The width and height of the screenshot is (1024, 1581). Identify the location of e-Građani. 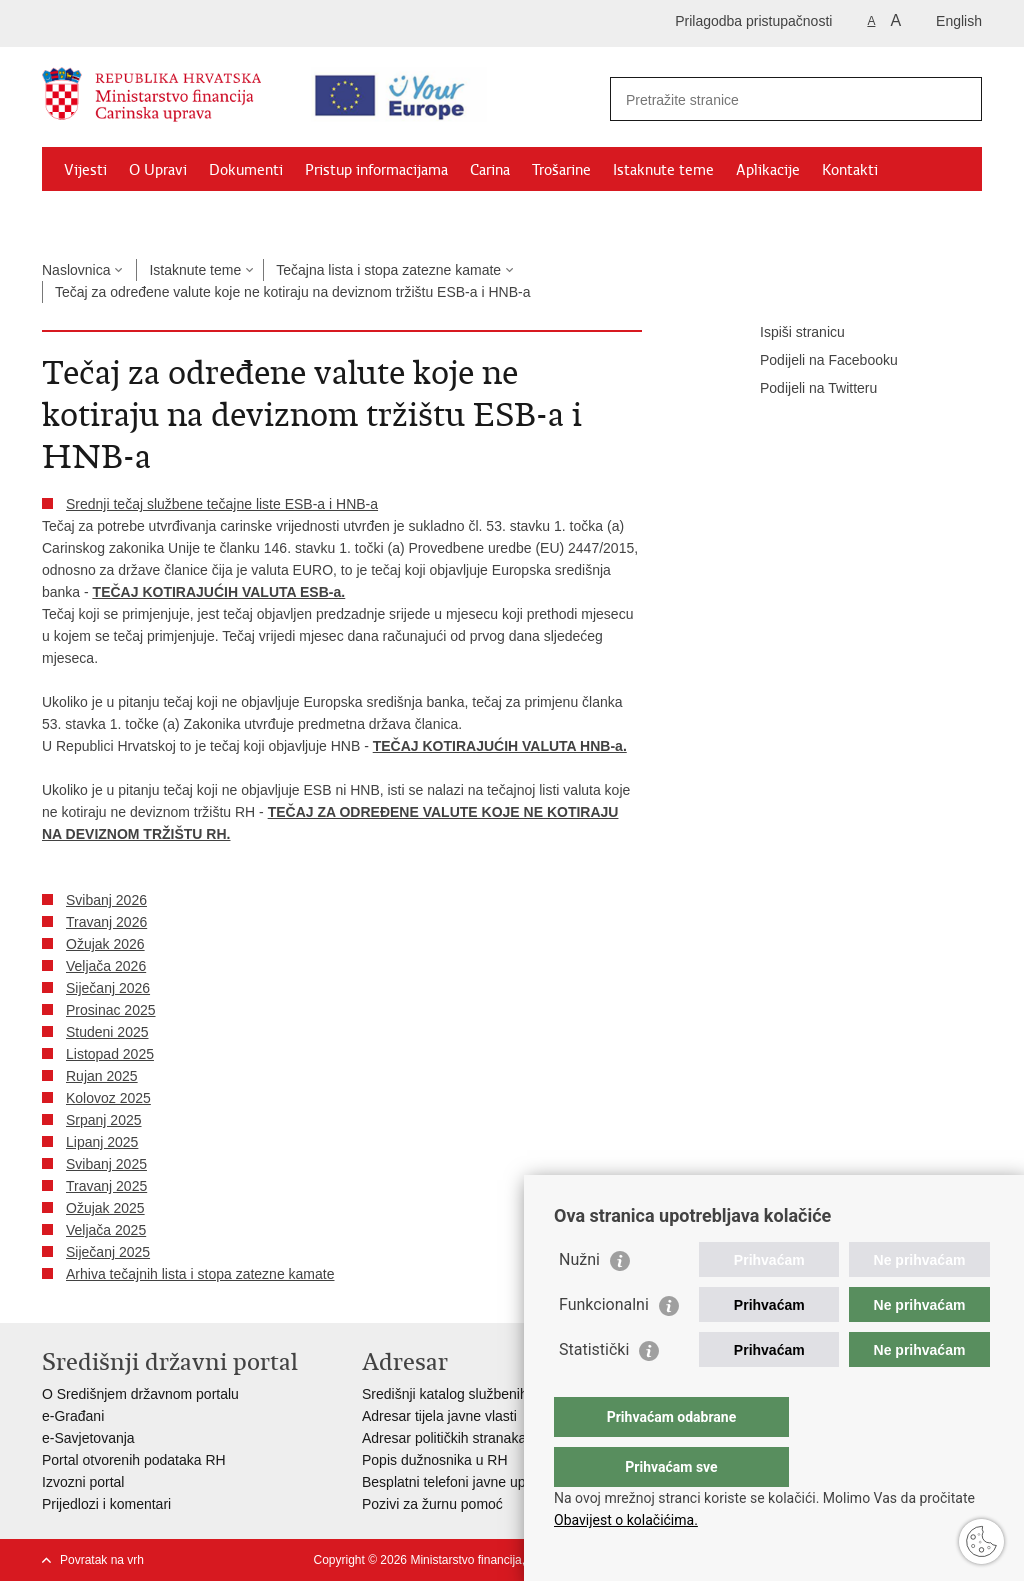
(73, 1416).